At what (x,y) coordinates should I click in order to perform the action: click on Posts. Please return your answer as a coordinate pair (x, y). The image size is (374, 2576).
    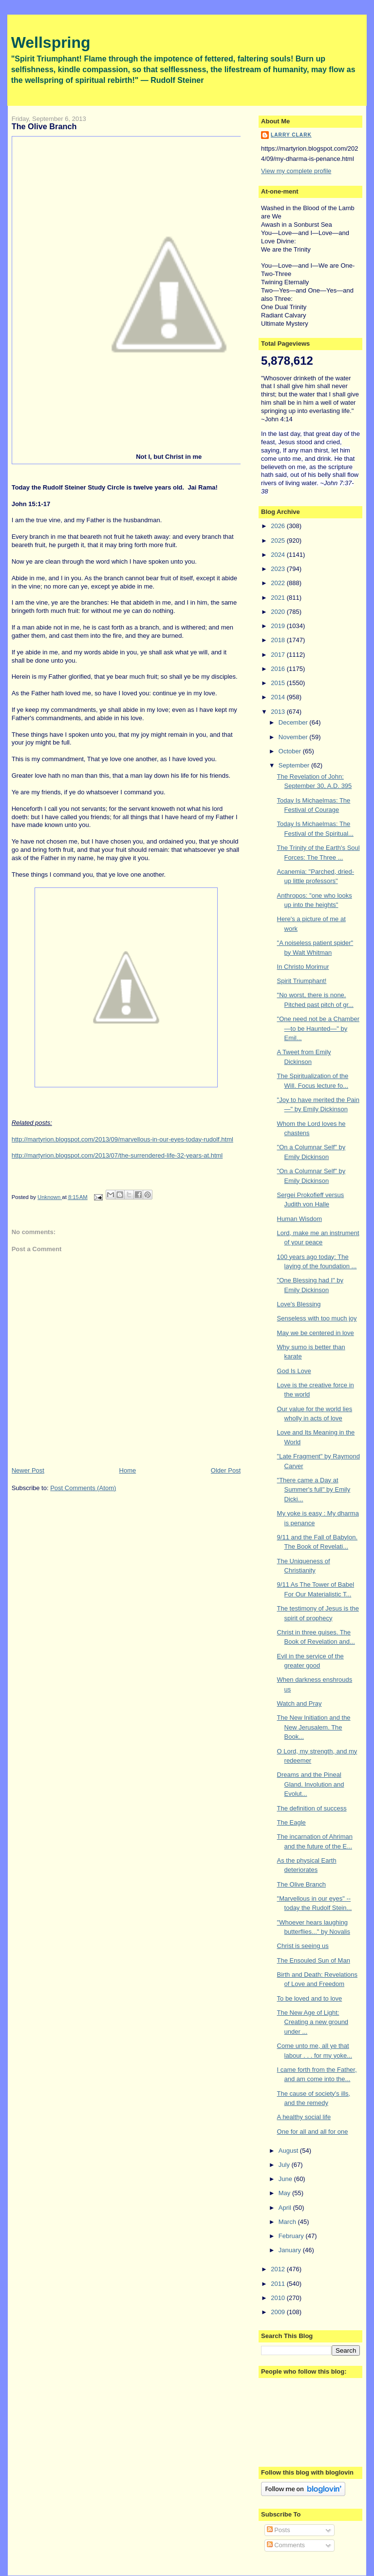
    Looking at the image, I should click on (278, 2530).